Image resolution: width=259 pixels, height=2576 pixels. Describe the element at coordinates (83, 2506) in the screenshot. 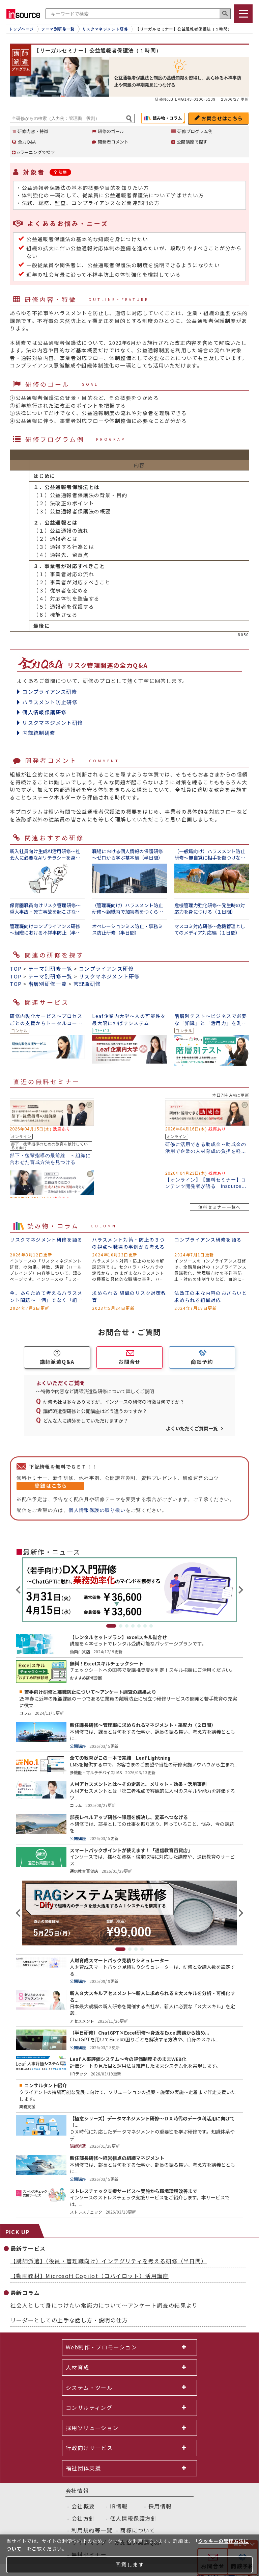

I see `会社概要` at that location.